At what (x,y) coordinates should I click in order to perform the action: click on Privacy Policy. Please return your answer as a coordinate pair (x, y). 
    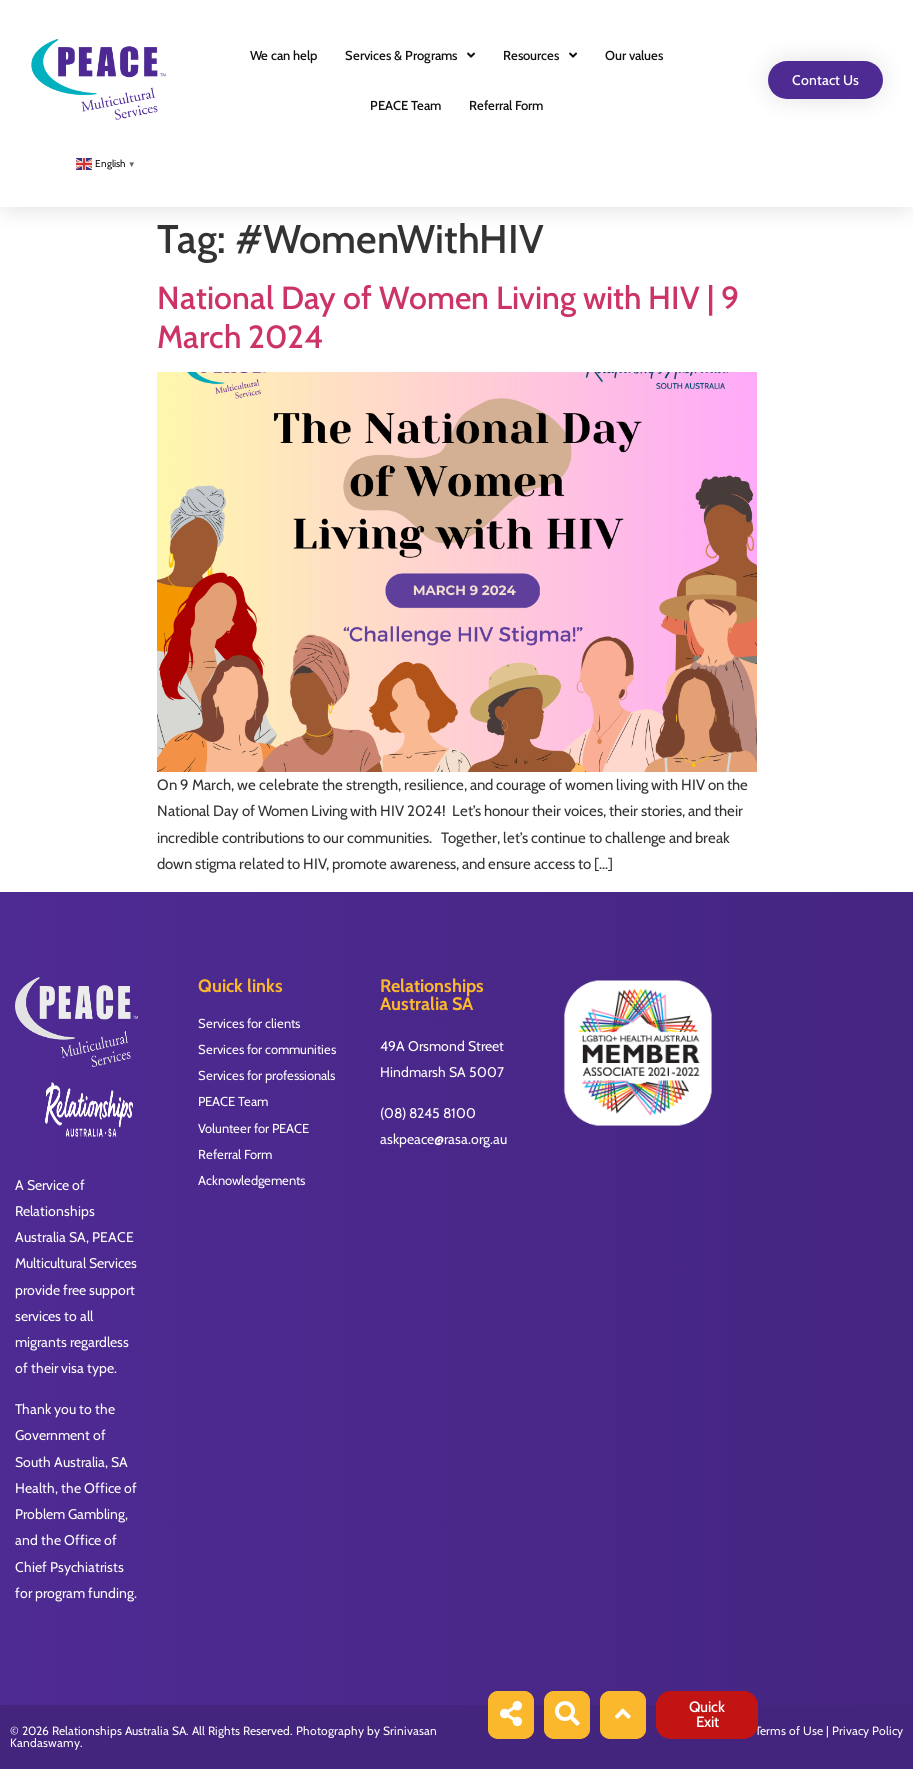
    Looking at the image, I should click on (867, 1730).